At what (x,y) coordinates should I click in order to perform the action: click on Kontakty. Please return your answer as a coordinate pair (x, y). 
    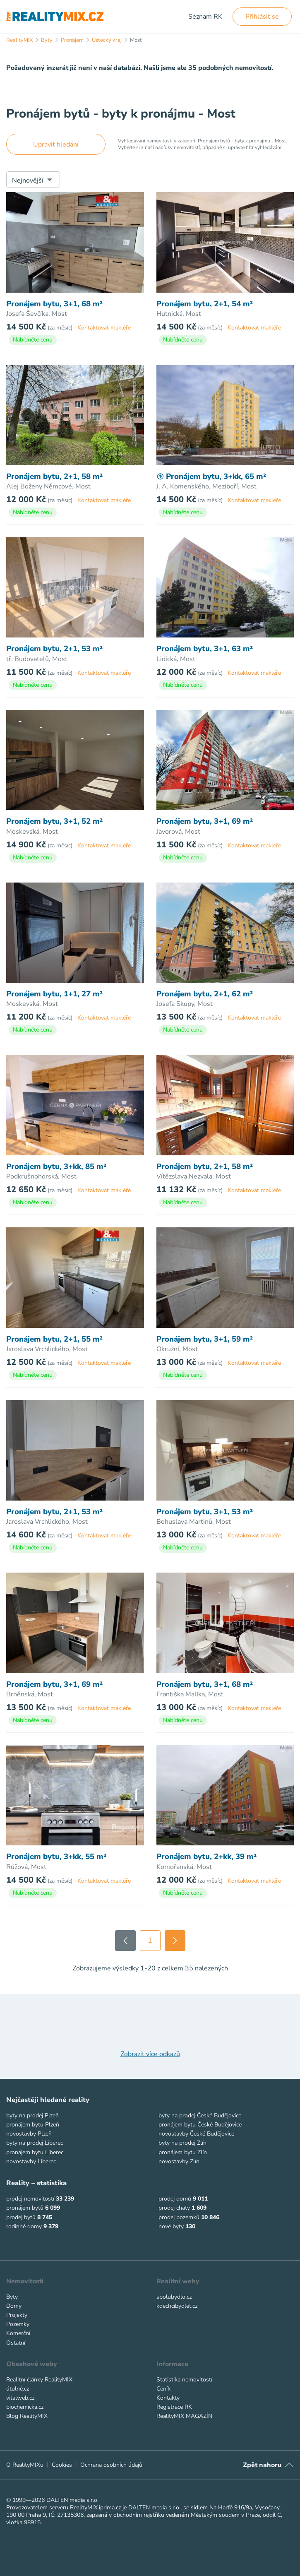
    Looking at the image, I should click on (168, 2398).